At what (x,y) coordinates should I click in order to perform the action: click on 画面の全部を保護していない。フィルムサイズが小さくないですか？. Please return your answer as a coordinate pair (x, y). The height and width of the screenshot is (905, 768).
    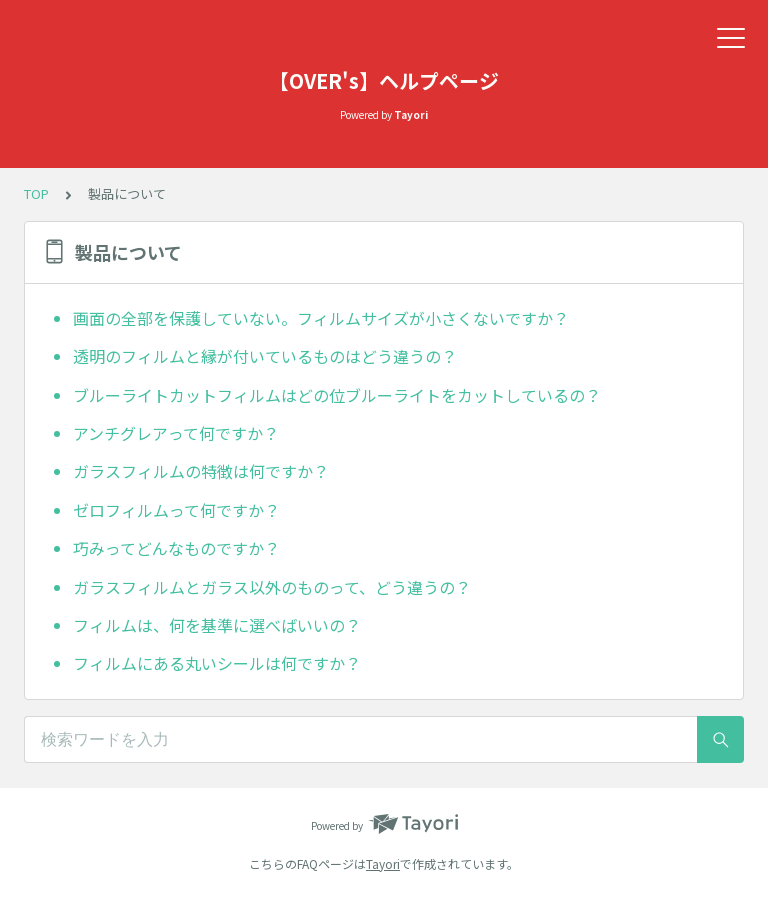
    Looking at the image, I should click on (321, 318).